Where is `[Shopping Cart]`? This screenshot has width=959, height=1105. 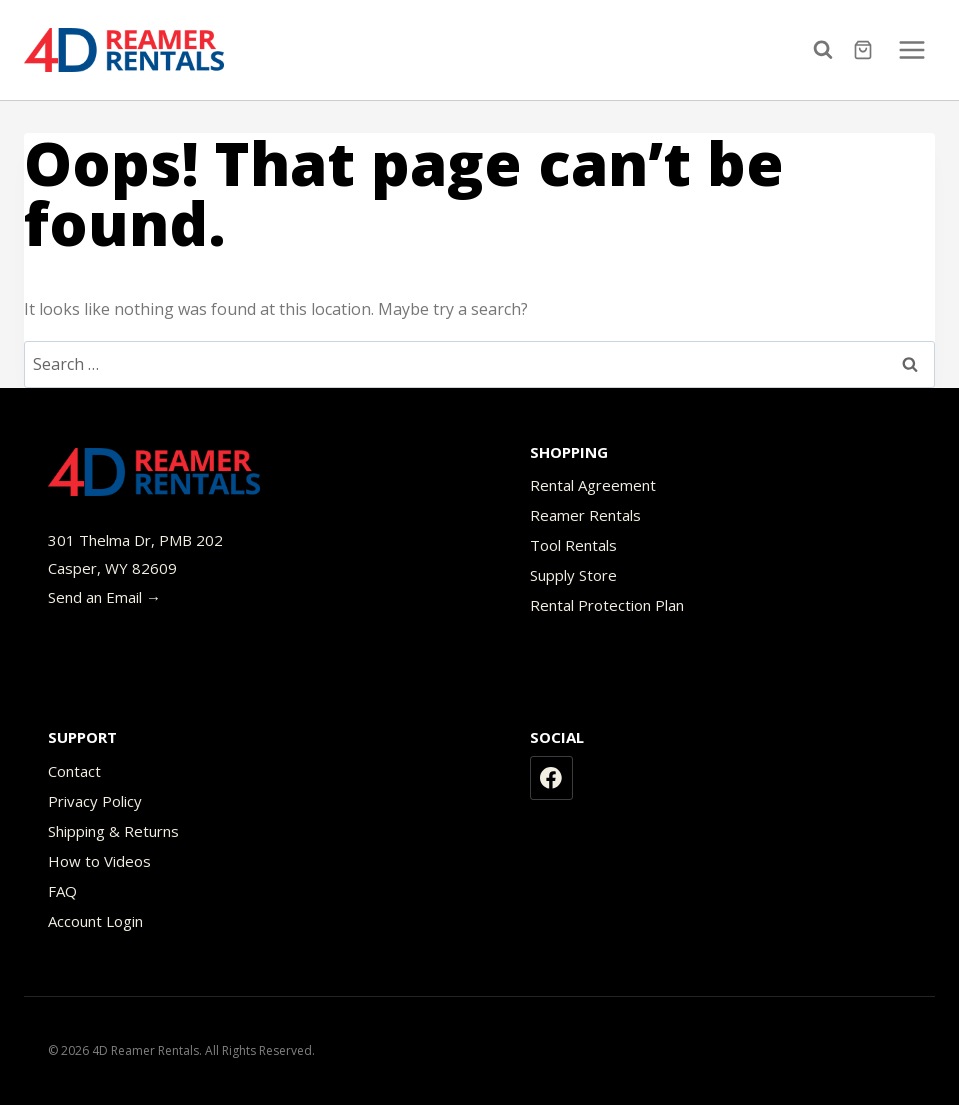 [Shopping Cart] is located at coordinates (865, 50).